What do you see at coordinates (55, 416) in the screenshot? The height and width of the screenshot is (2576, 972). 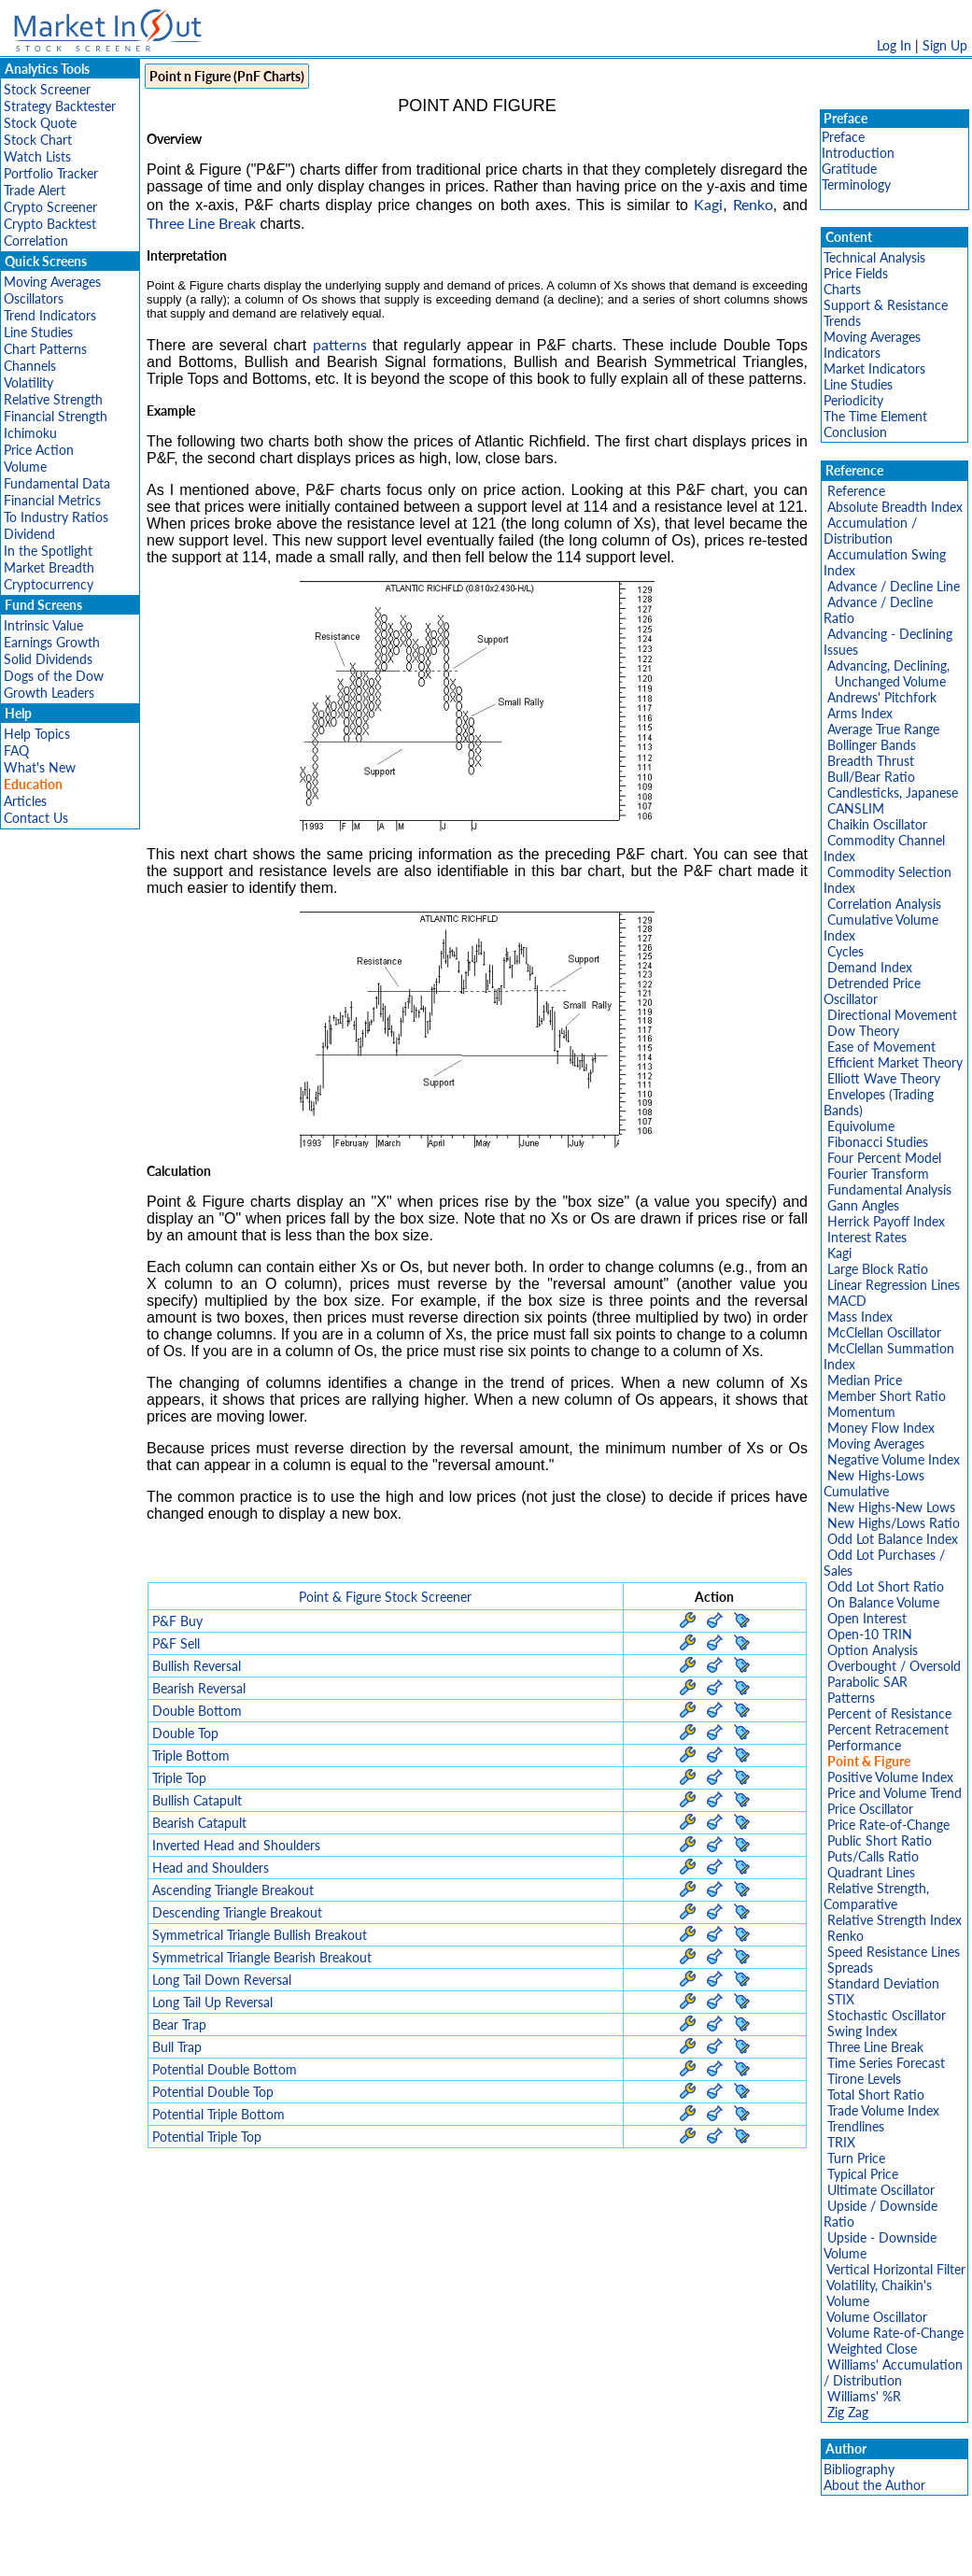 I see `Financial Strength` at bounding box center [55, 416].